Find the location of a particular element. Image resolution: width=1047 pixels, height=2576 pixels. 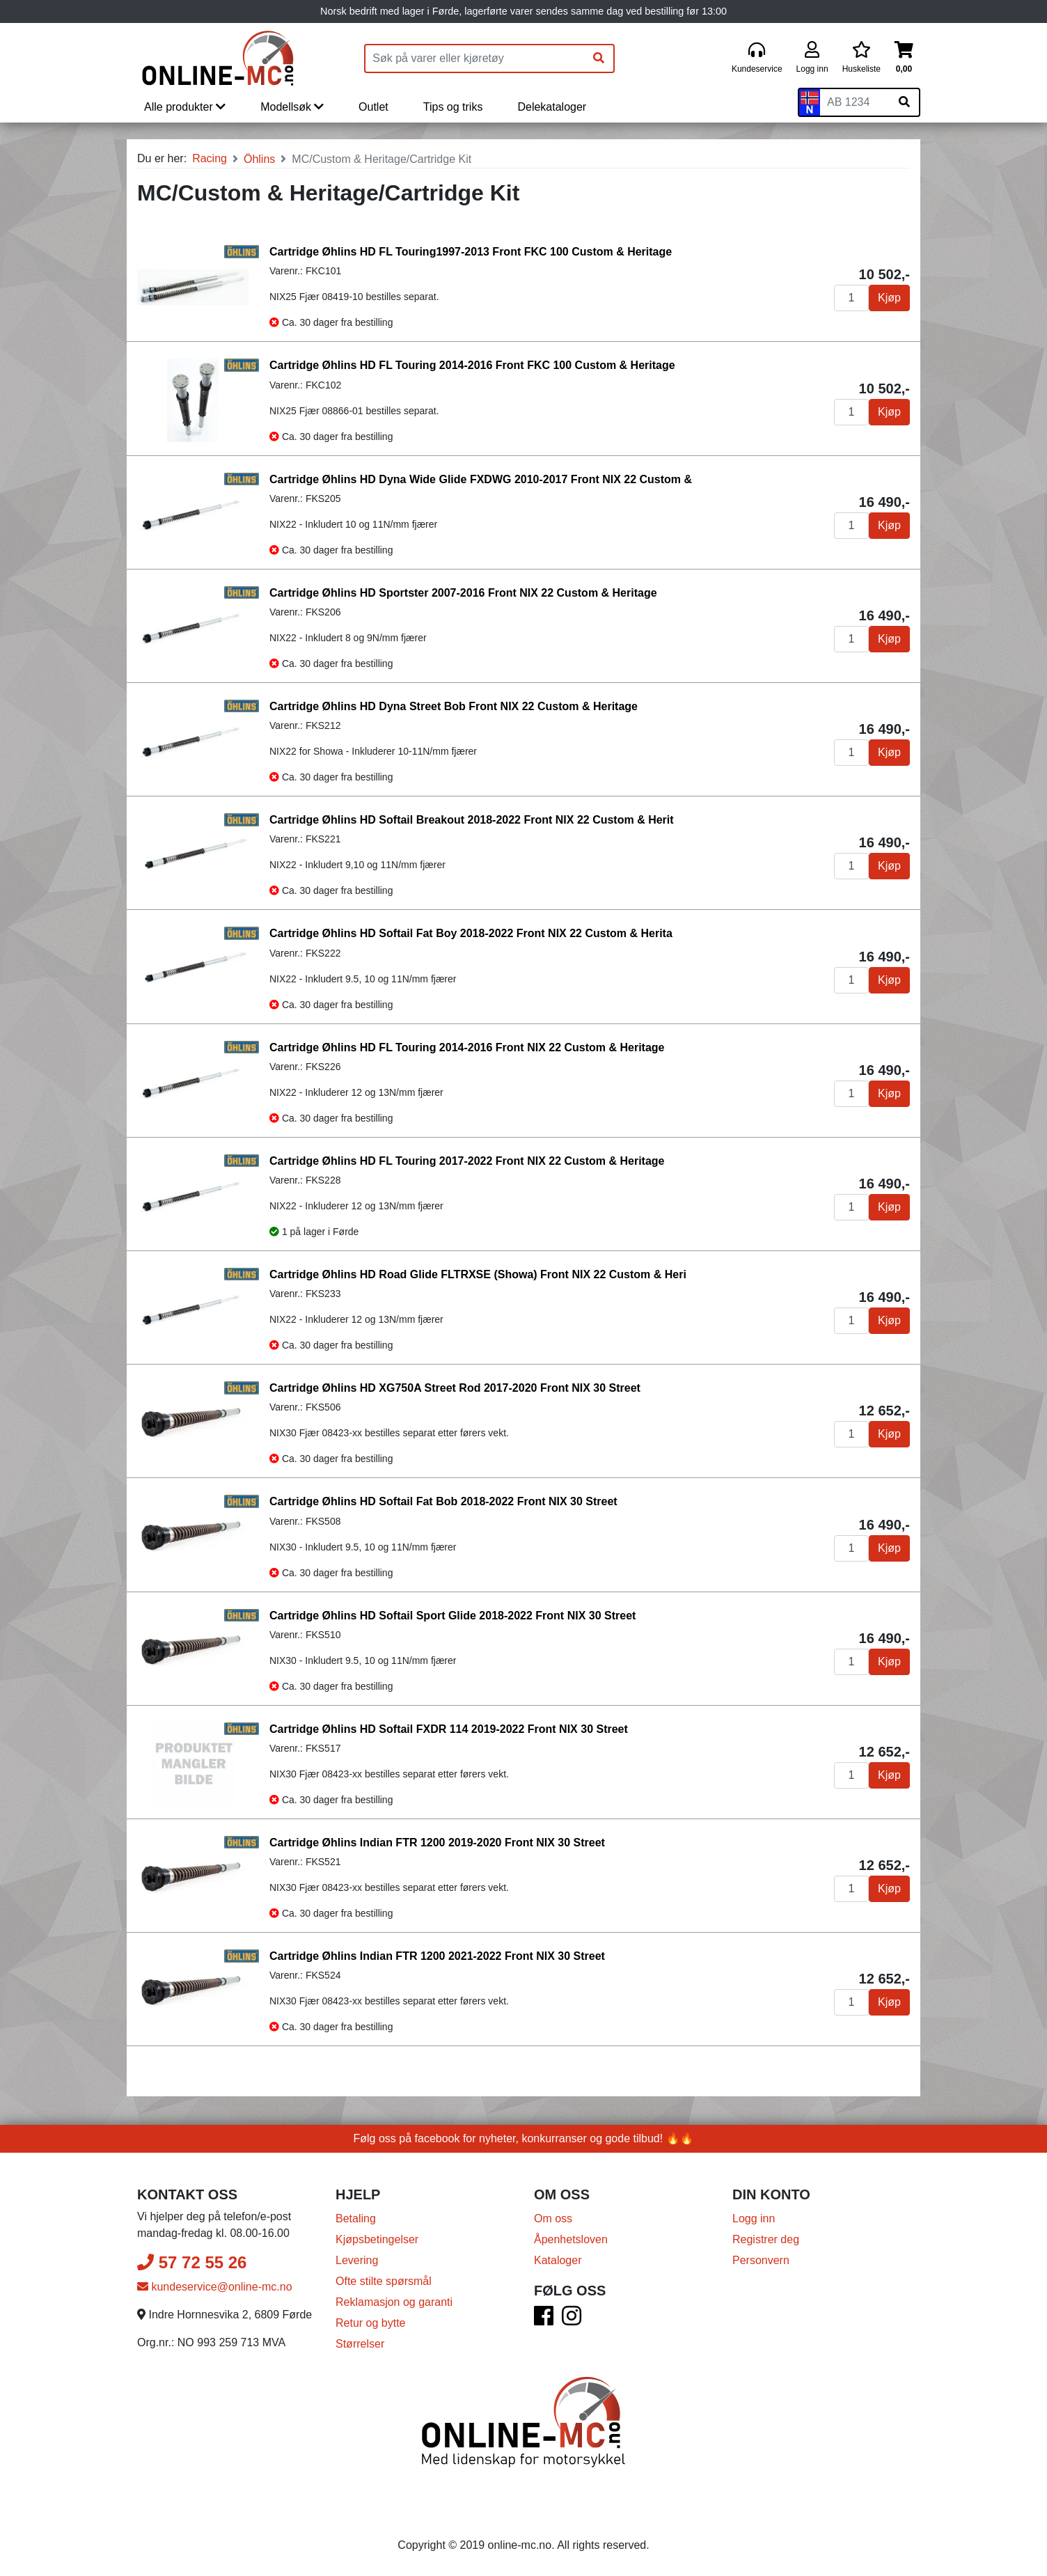

Kjøp is located at coordinates (889, 298).